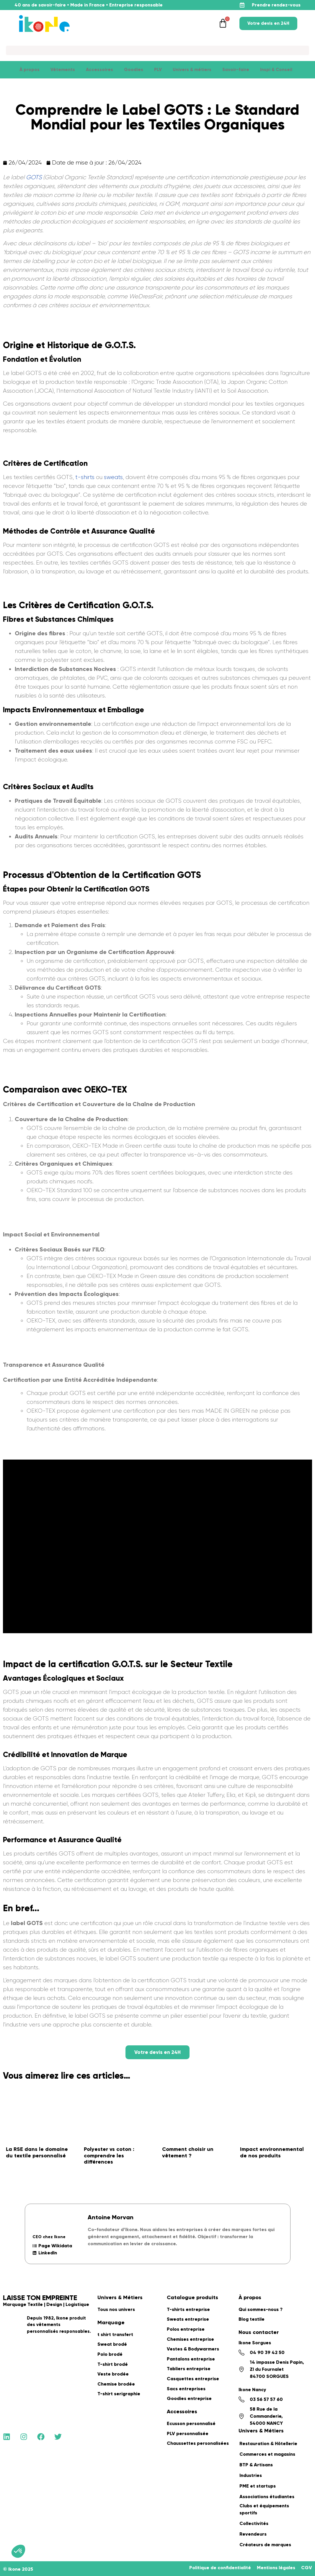 The image size is (315, 2576). What do you see at coordinates (44, 2253) in the screenshot?
I see `LinkedIn` at bounding box center [44, 2253].